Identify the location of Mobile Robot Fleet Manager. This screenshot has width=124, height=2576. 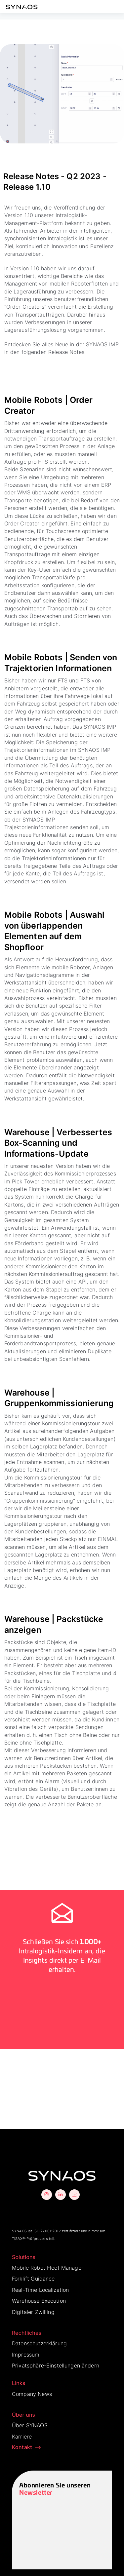
(47, 2267).